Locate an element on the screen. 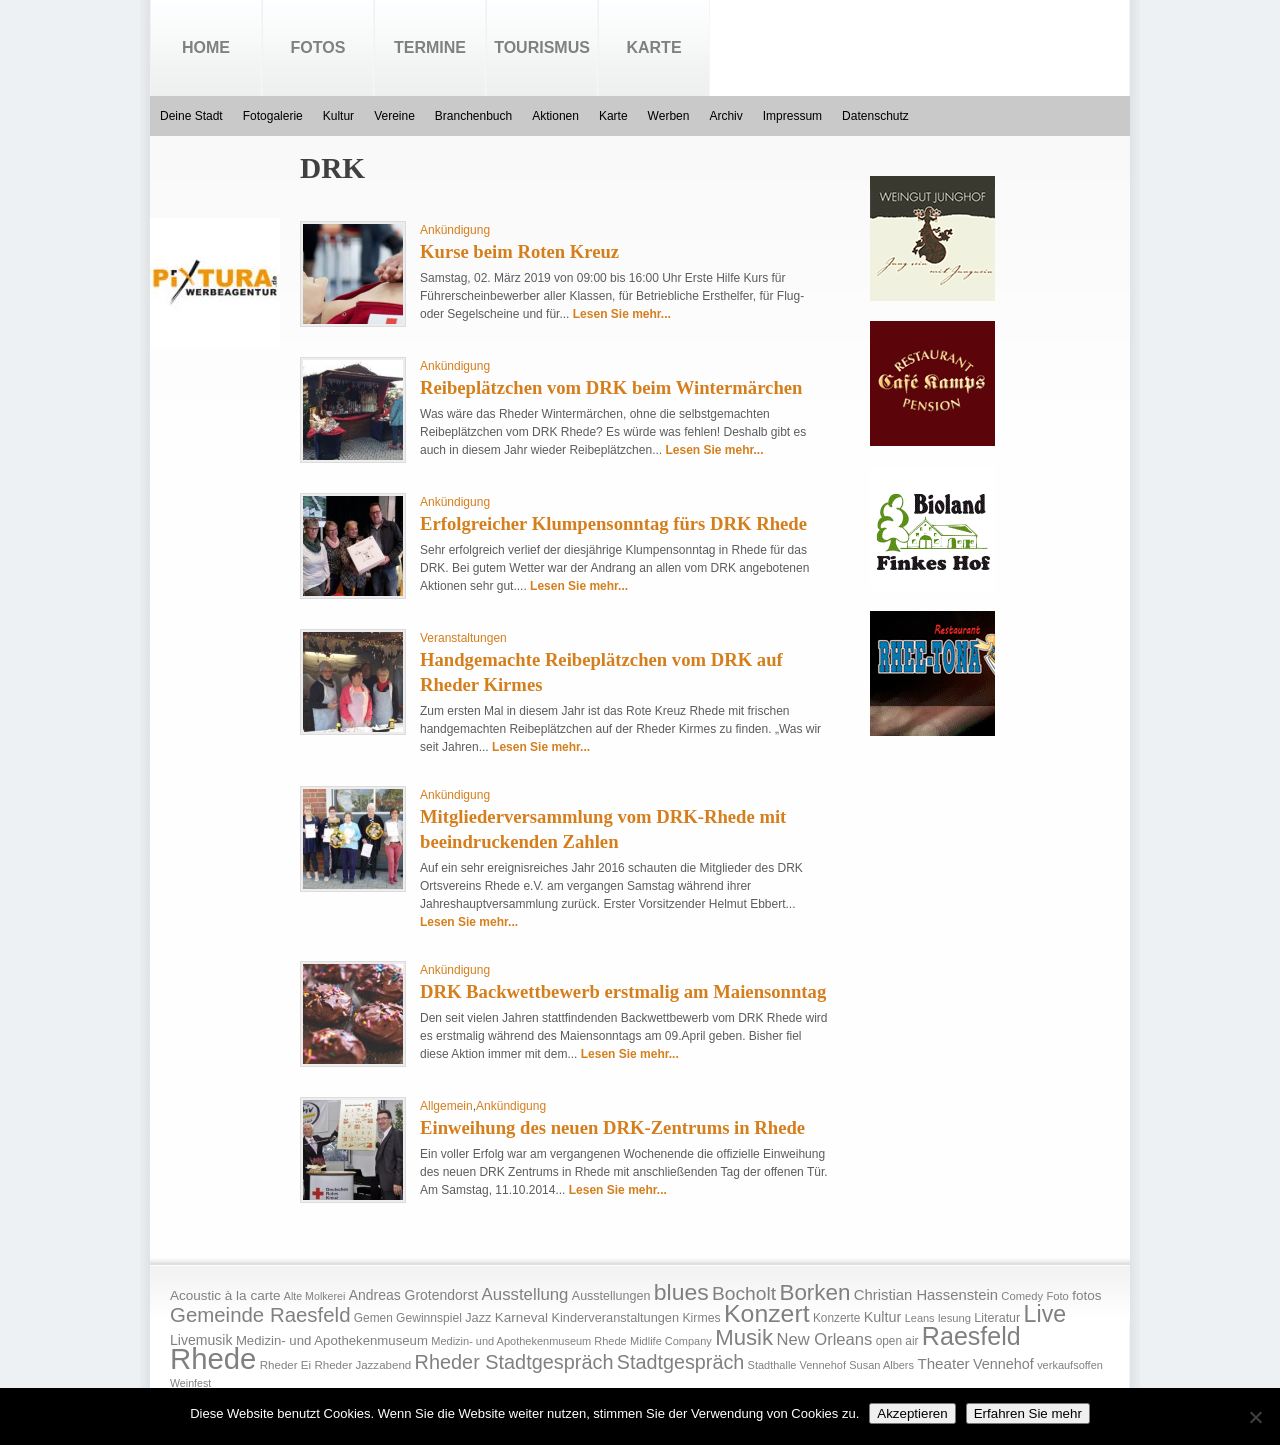 This screenshot has width=1280, height=1445. Weinfest [Weinfest (13 Einträge)] is located at coordinates (190, 1383).